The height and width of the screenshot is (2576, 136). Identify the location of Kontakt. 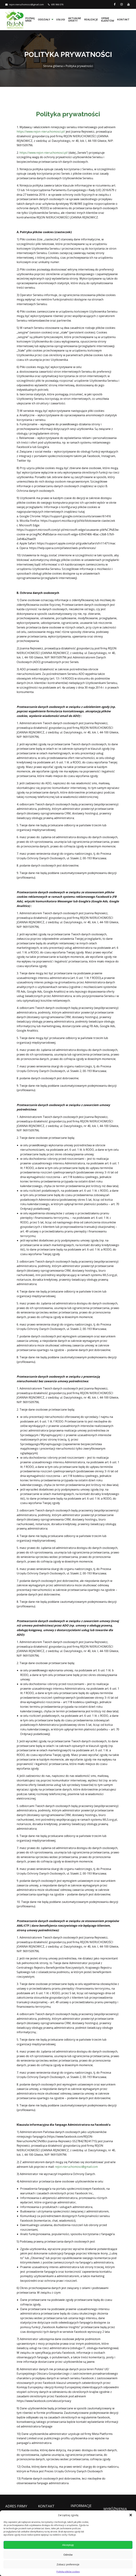
(123, 19).